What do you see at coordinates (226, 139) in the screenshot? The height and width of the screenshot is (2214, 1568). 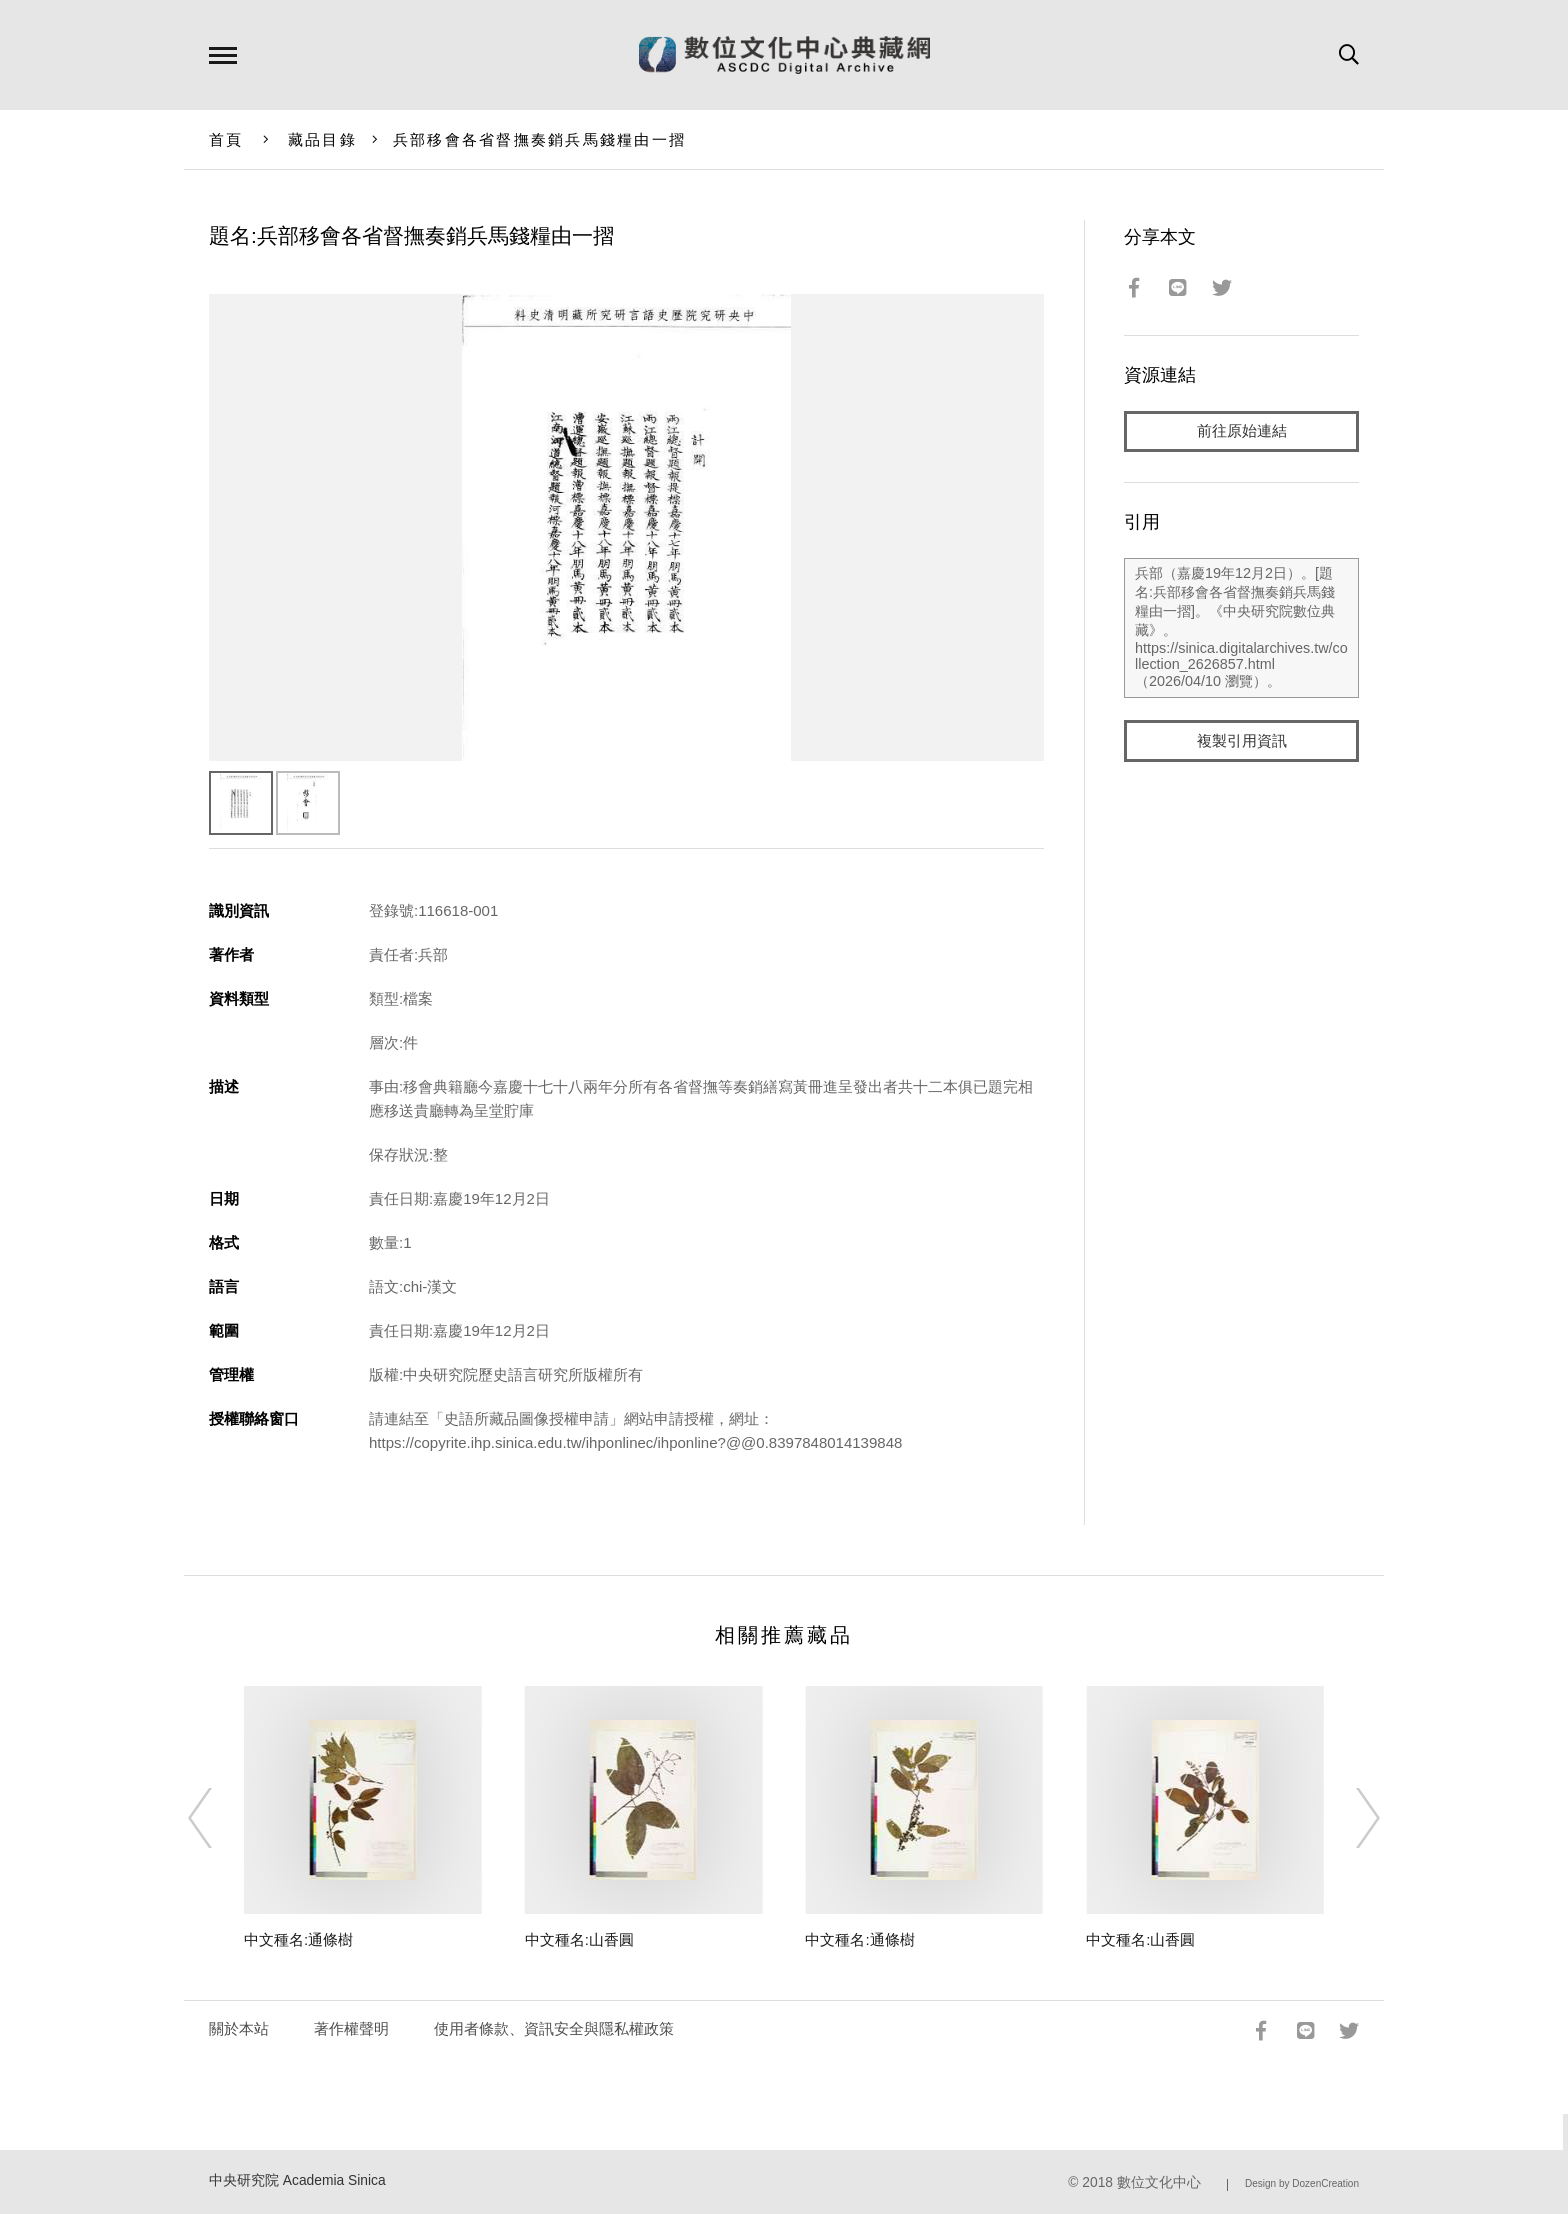 I see `首頁` at bounding box center [226, 139].